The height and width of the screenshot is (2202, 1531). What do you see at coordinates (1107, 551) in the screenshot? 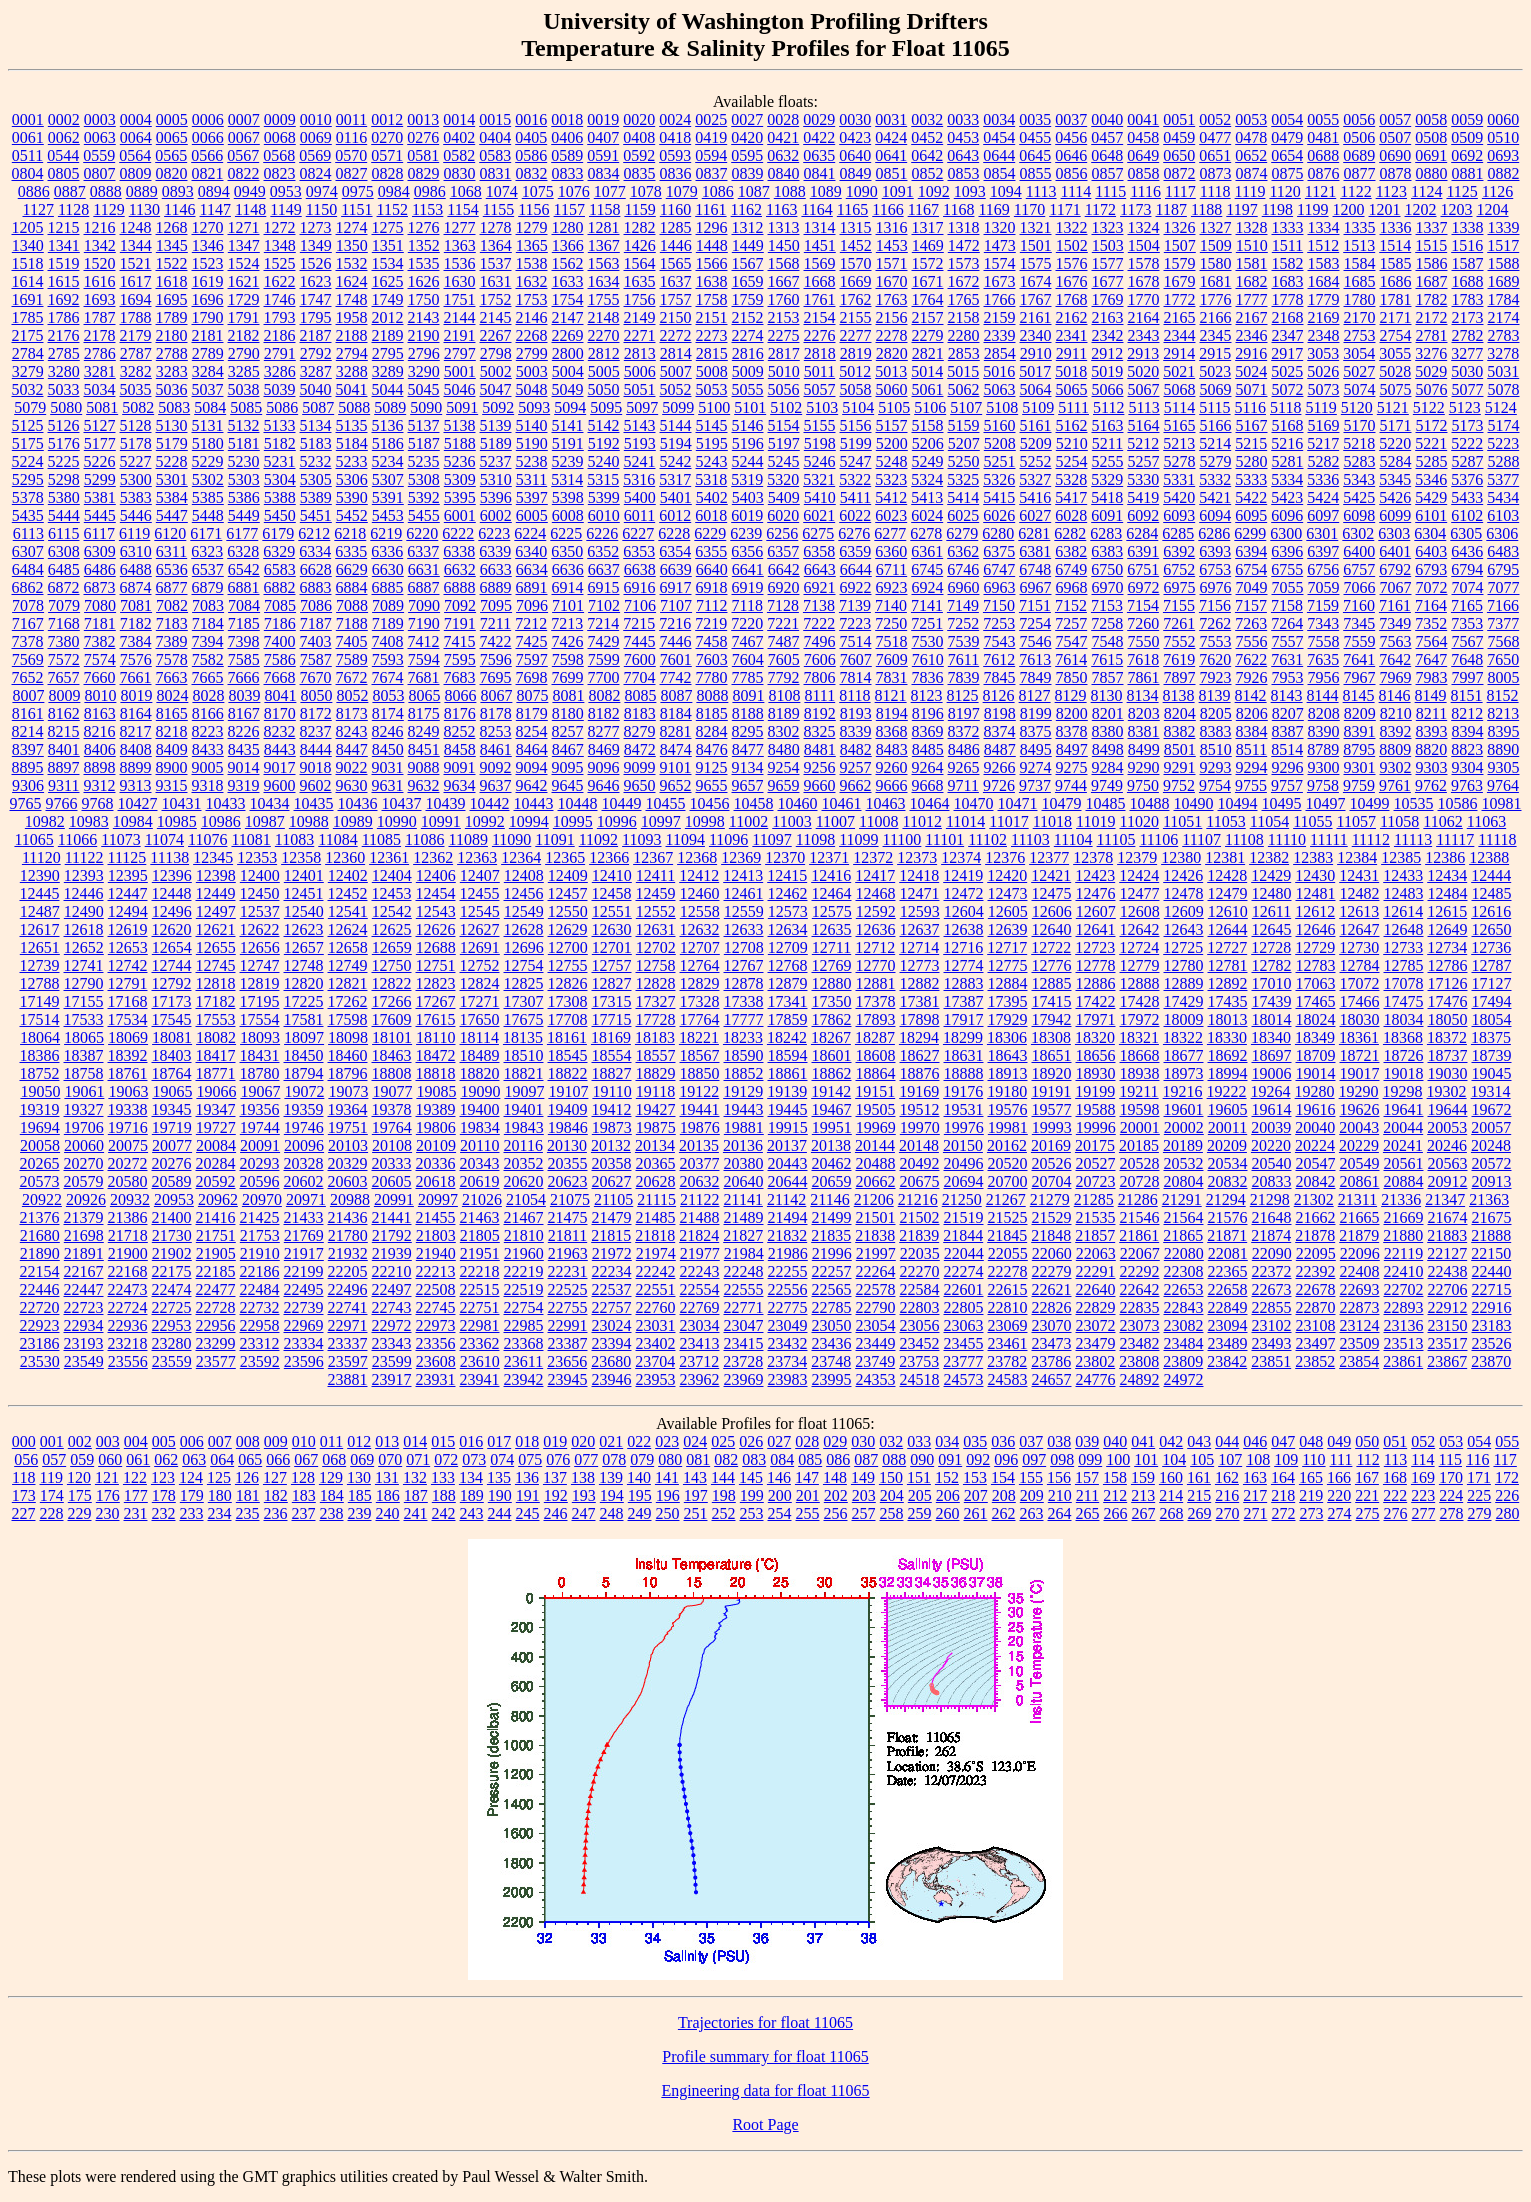
I see `6383` at bounding box center [1107, 551].